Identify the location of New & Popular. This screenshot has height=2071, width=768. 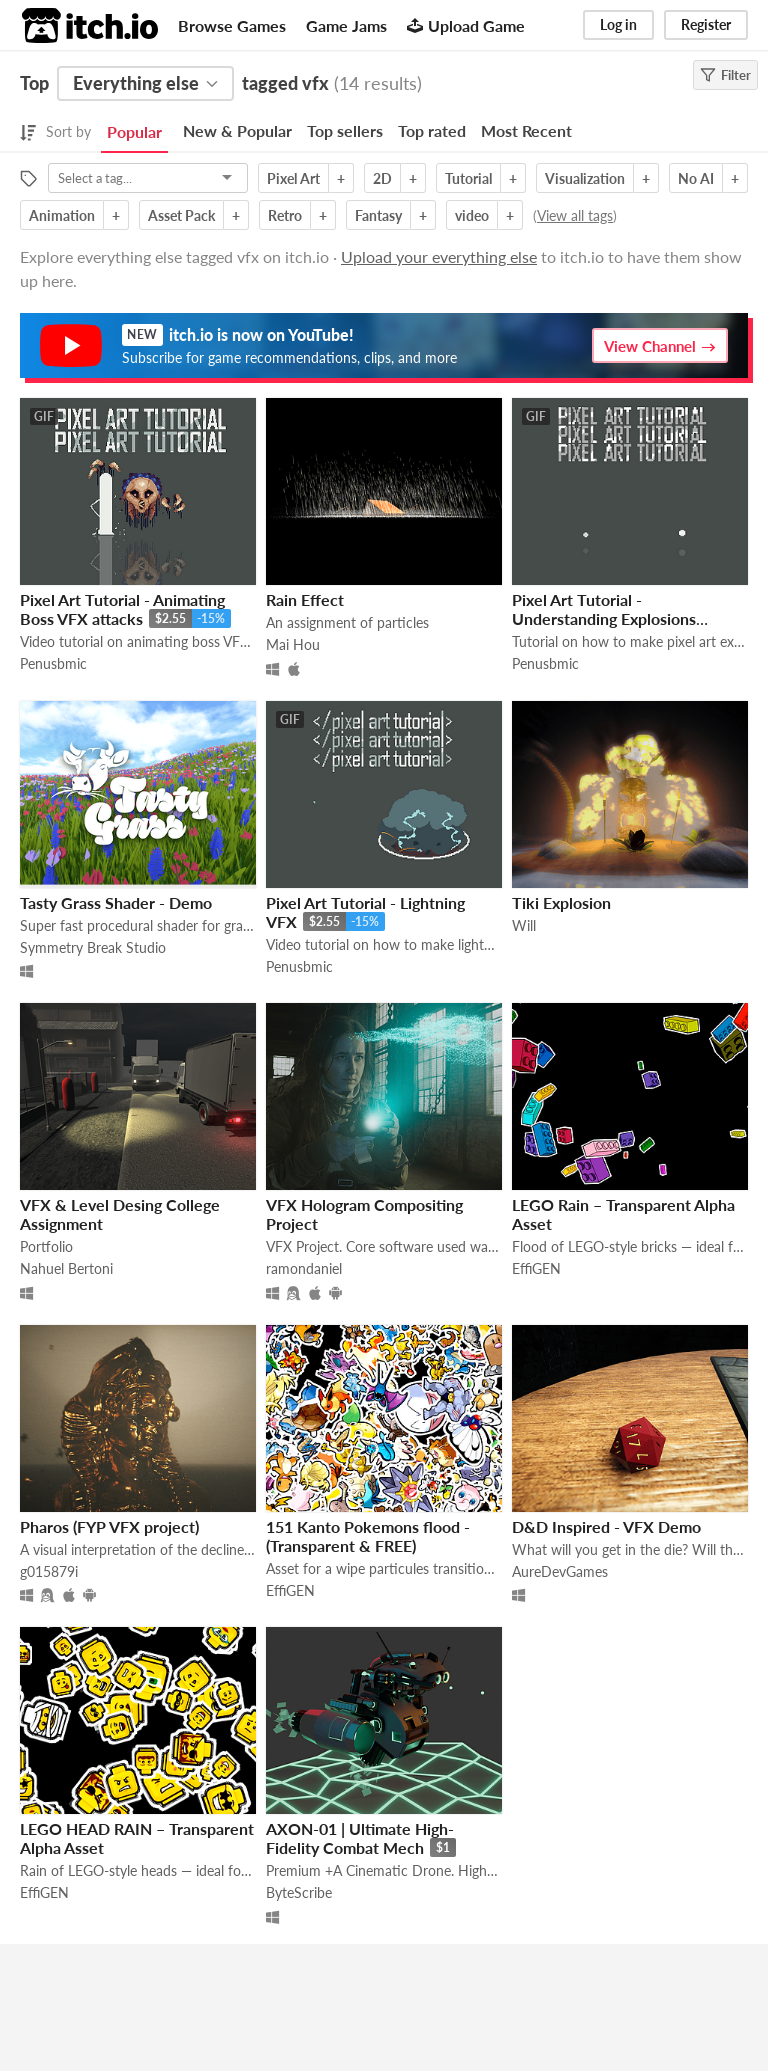
(237, 130).